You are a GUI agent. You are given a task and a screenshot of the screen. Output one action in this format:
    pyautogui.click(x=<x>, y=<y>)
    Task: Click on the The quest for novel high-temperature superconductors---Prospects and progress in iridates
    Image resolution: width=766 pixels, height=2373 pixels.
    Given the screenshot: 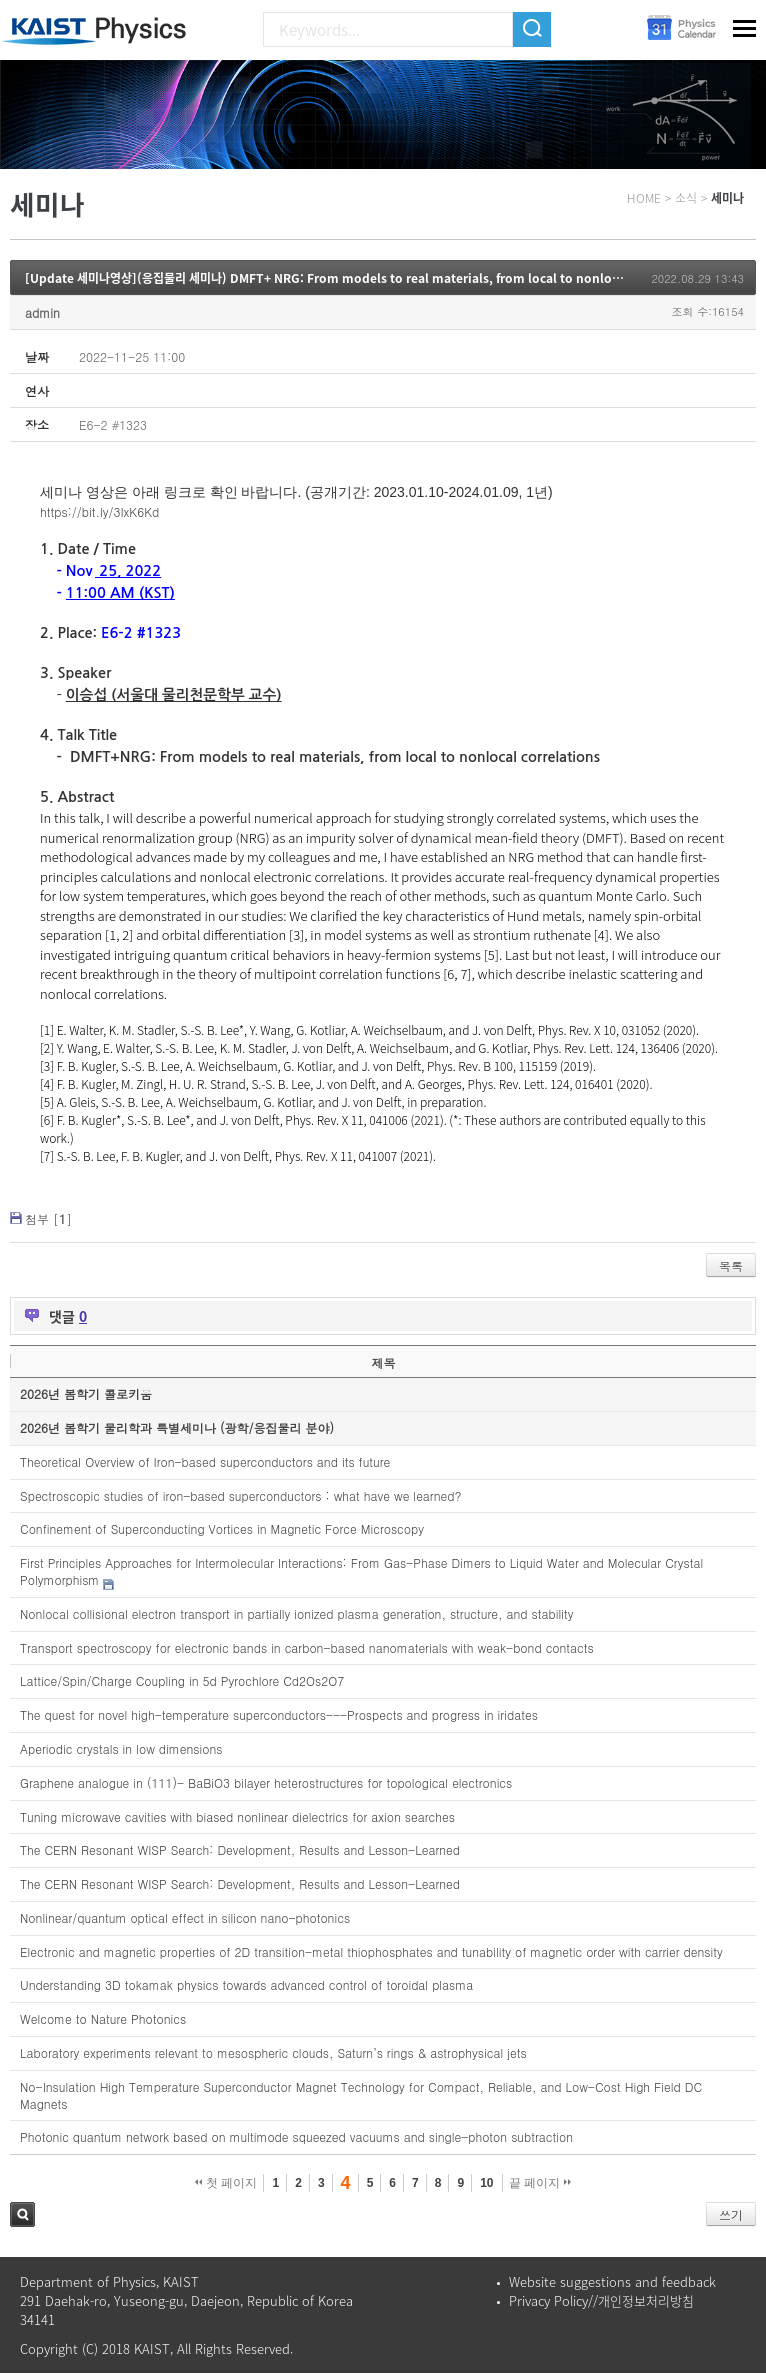 What is the action you would take?
    pyautogui.click(x=279, y=1714)
    